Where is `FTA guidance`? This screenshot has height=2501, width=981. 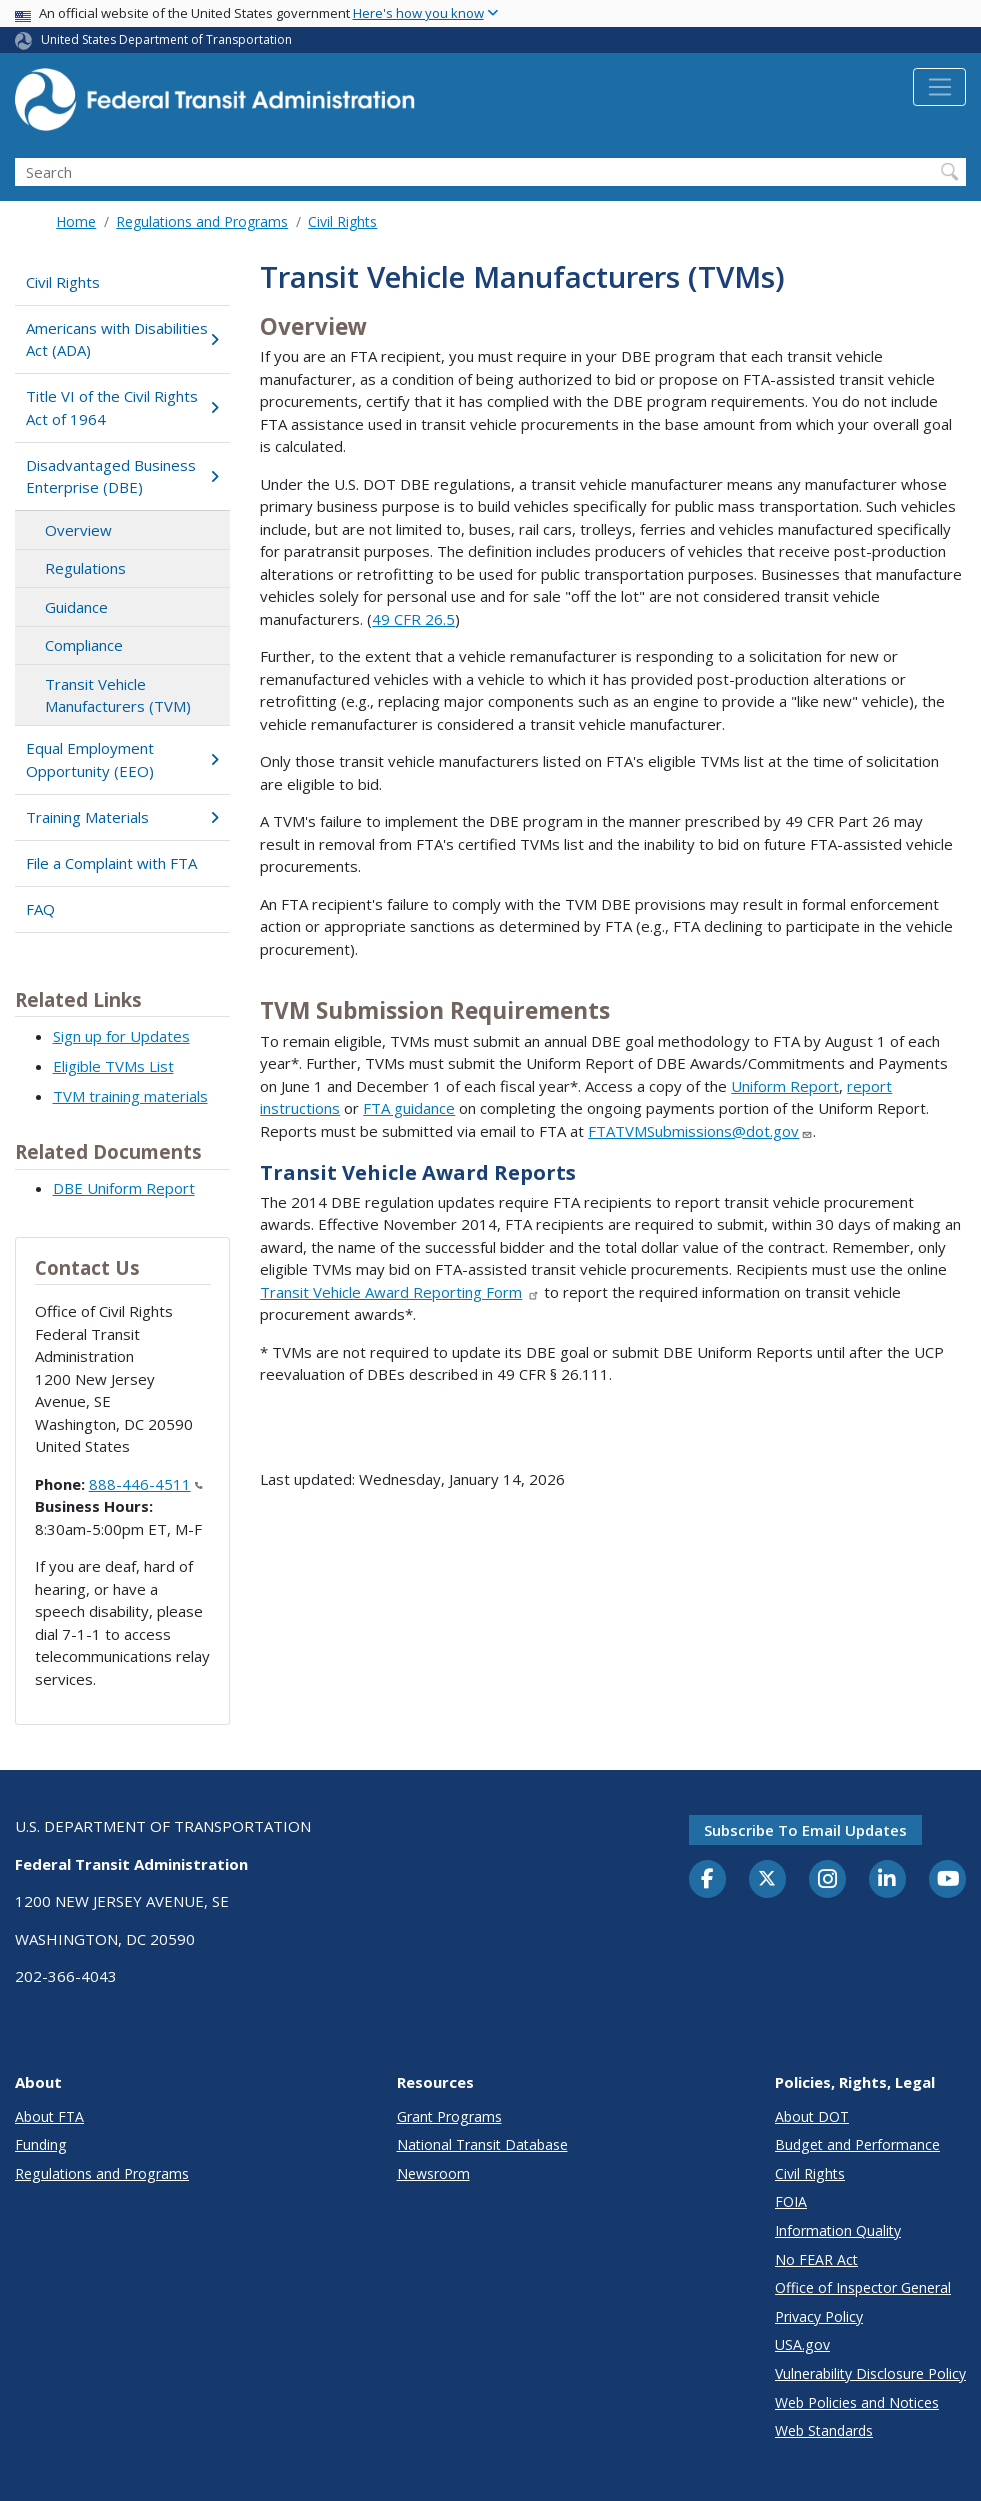
FTA guidance is located at coordinates (409, 1108).